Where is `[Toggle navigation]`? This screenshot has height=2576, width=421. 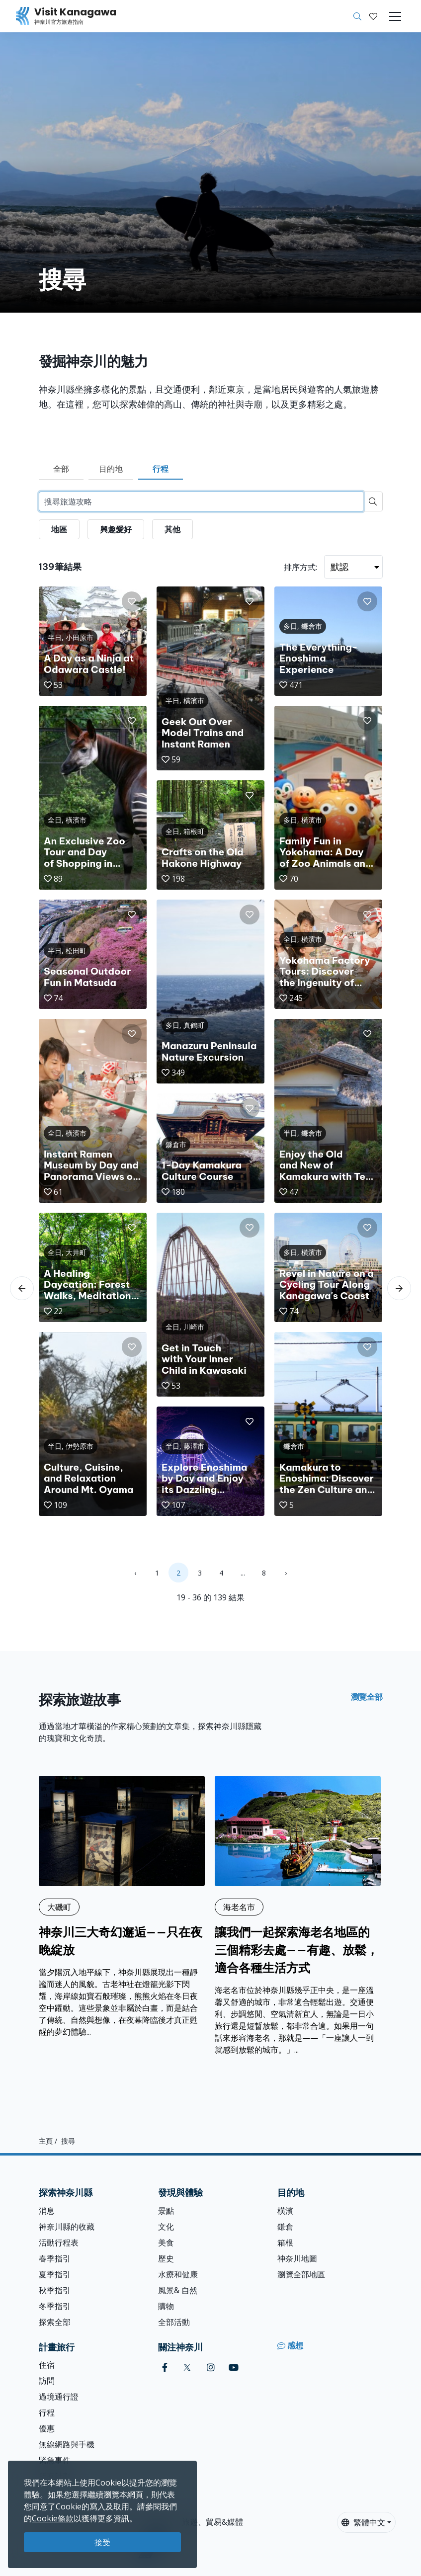
[Toggle navigation] is located at coordinates (395, 16).